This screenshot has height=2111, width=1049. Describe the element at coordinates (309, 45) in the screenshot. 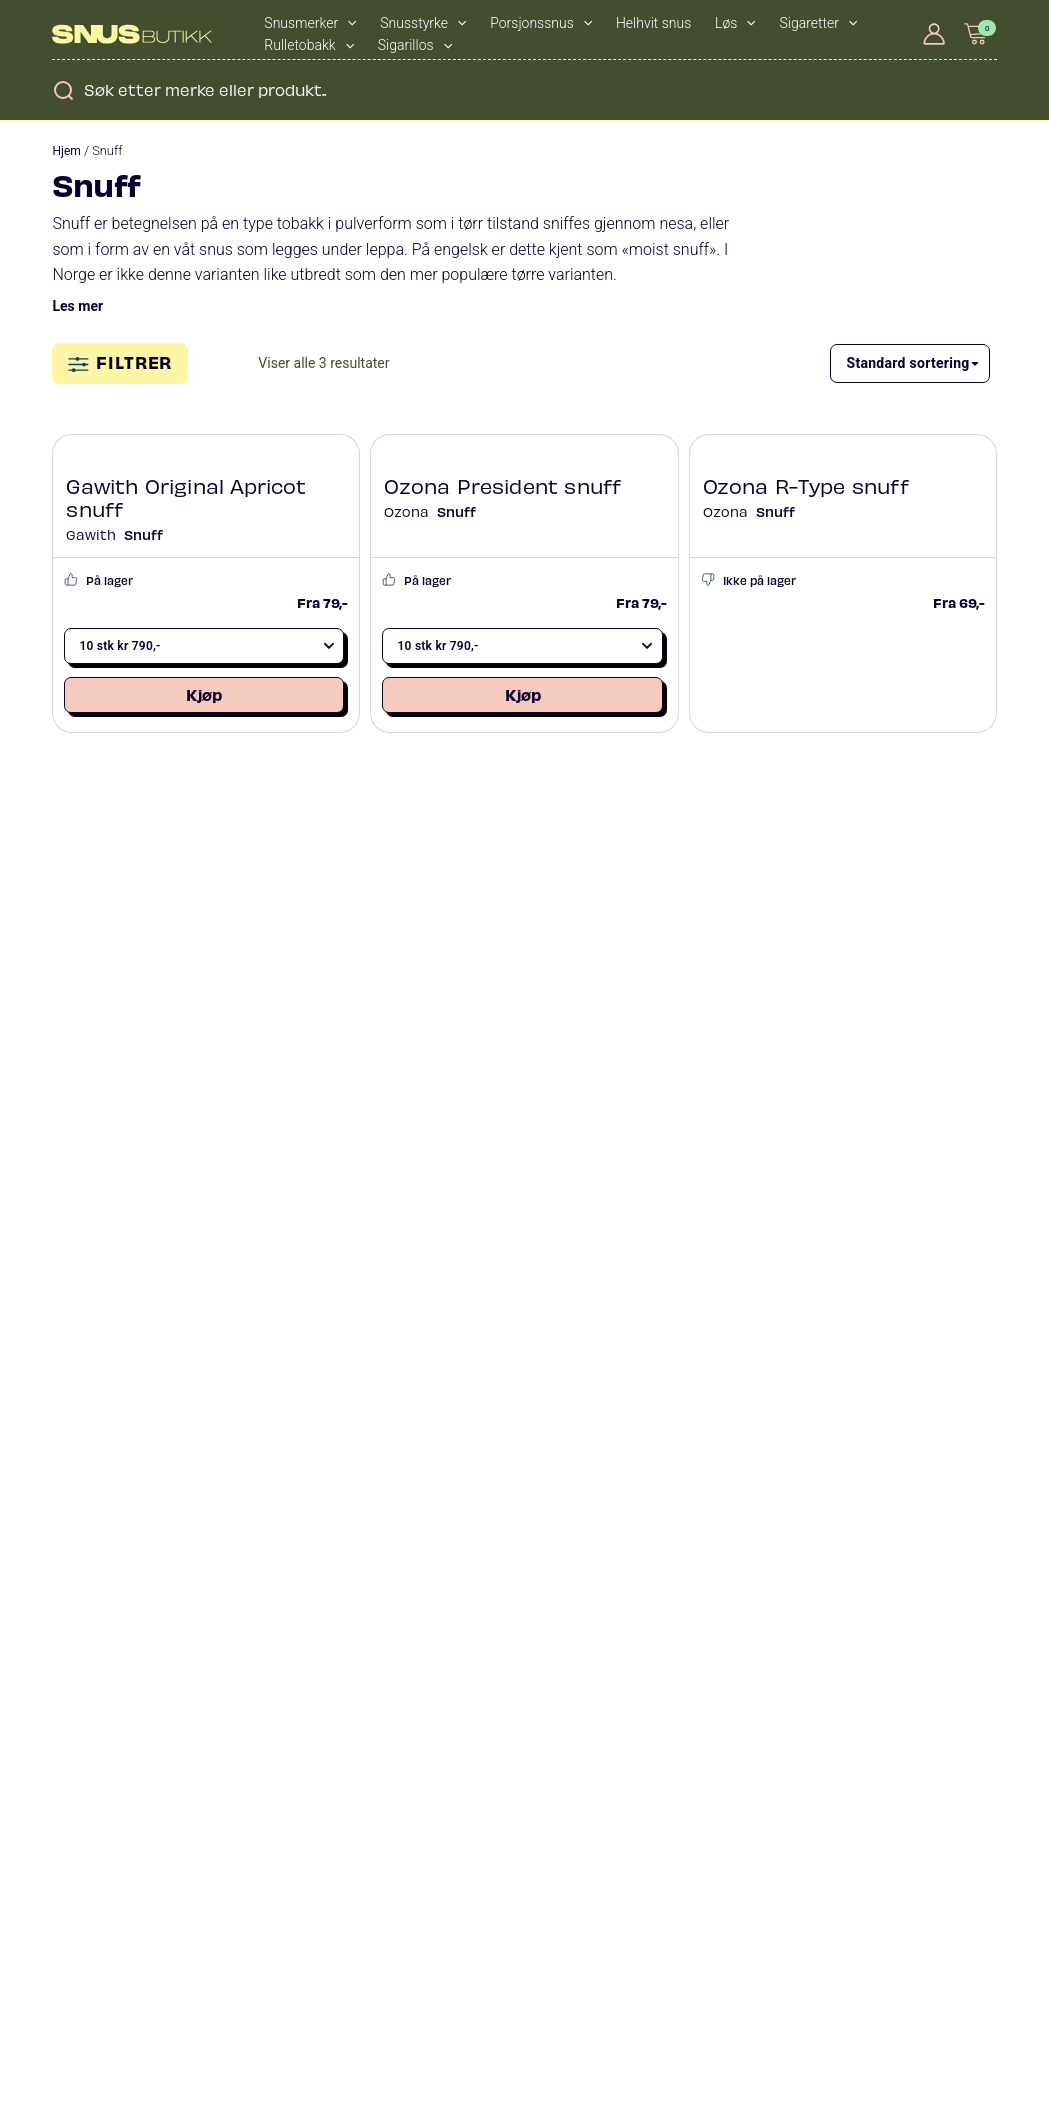

I see `Rulletobakk` at that location.